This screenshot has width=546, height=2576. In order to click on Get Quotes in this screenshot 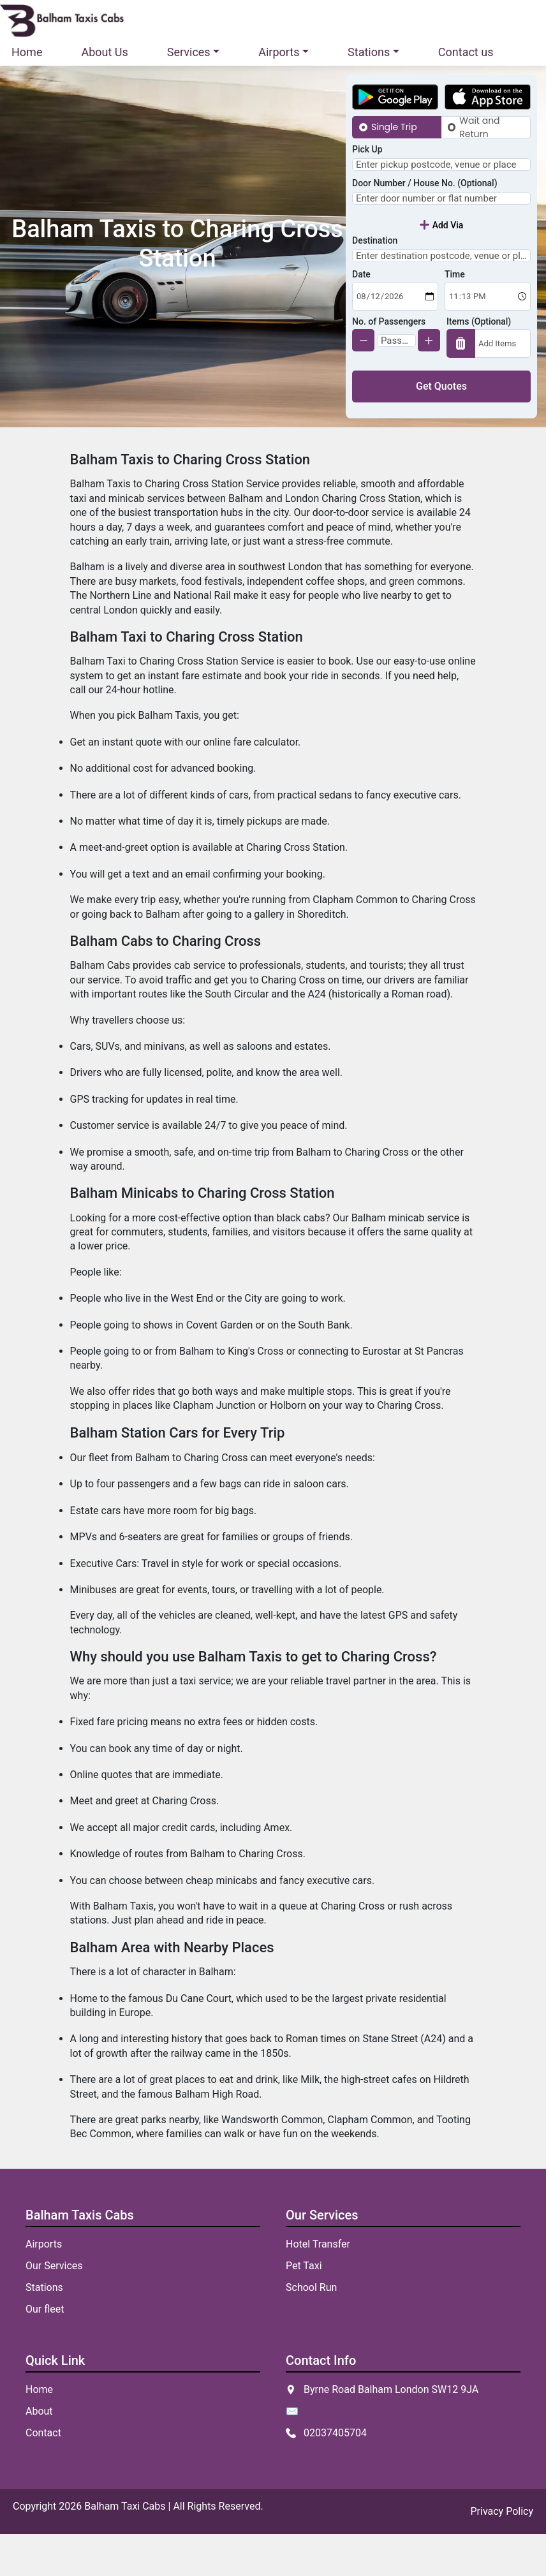, I will do `click(441, 428)`.